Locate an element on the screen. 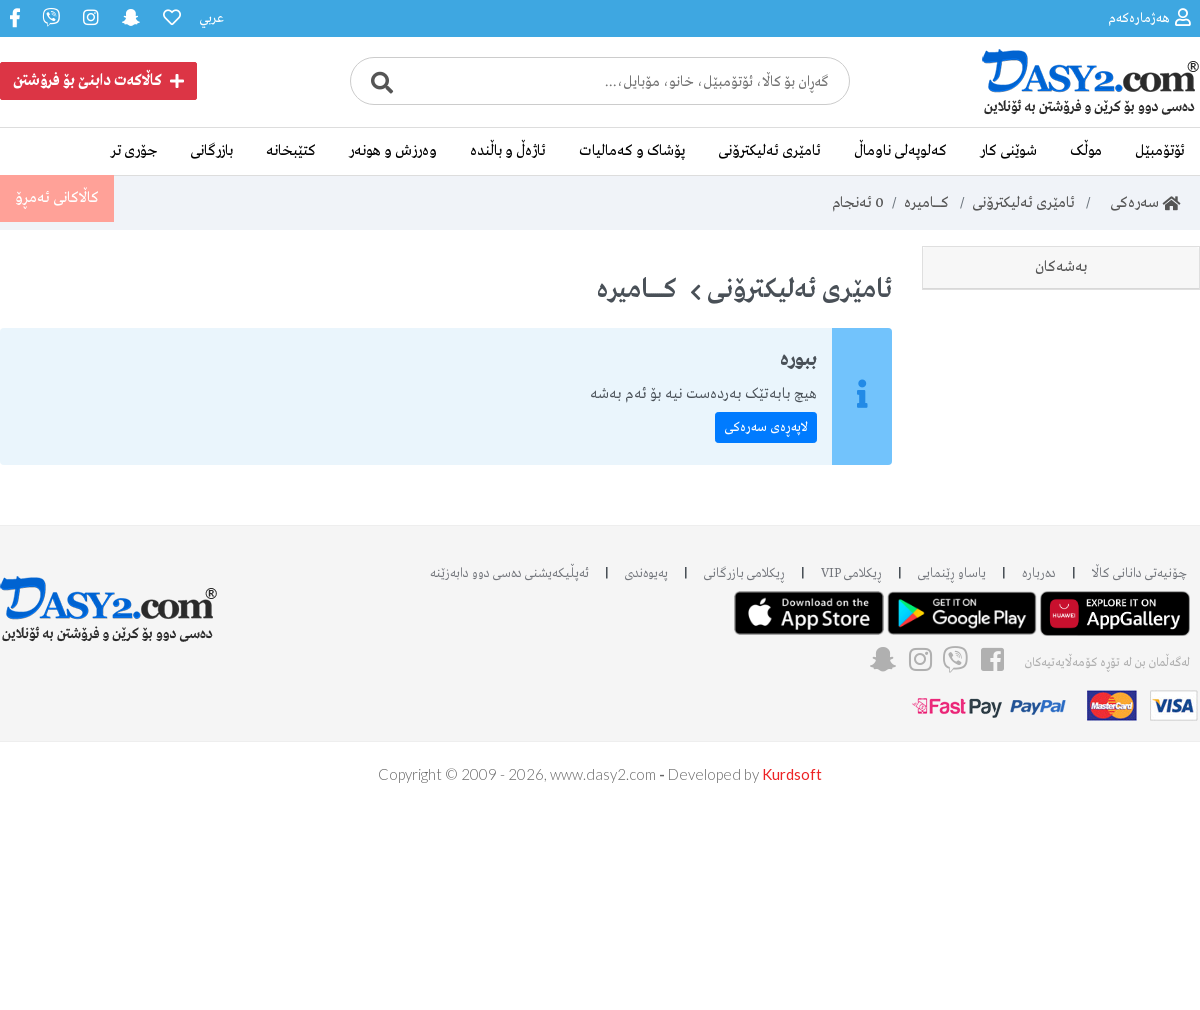  ڕیکلامی VIP is located at coordinates (851, 777).